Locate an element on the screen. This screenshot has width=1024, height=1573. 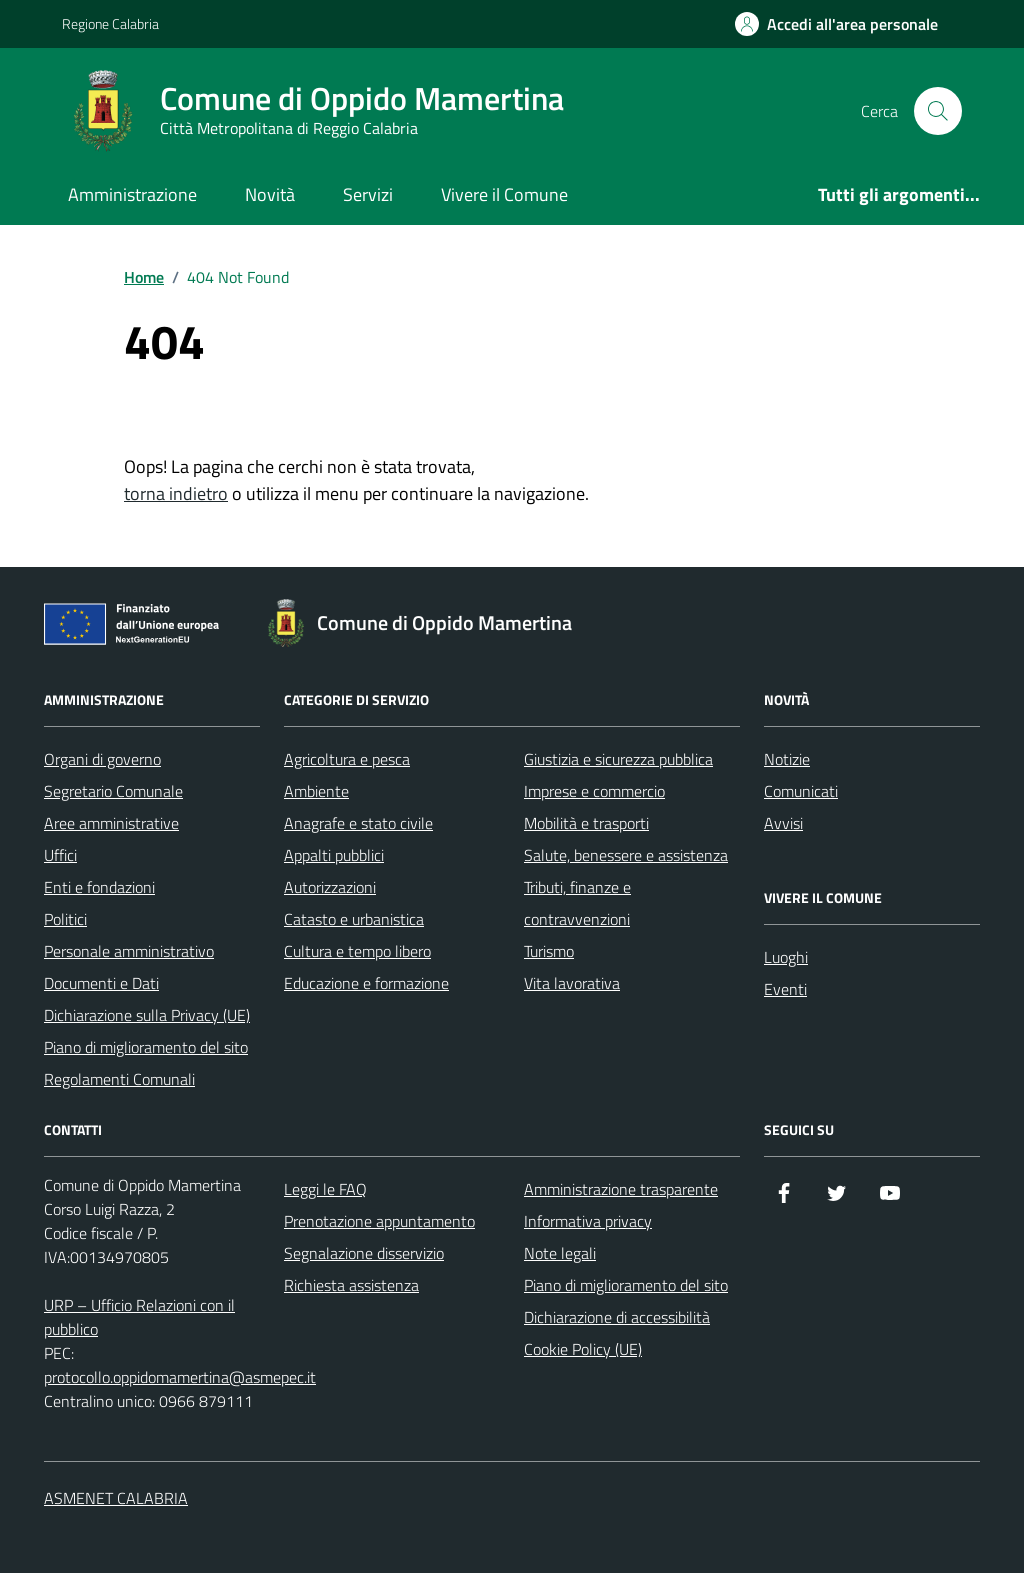
Giustizia e sicurezza pubblica is located at coordinates (618, 759).